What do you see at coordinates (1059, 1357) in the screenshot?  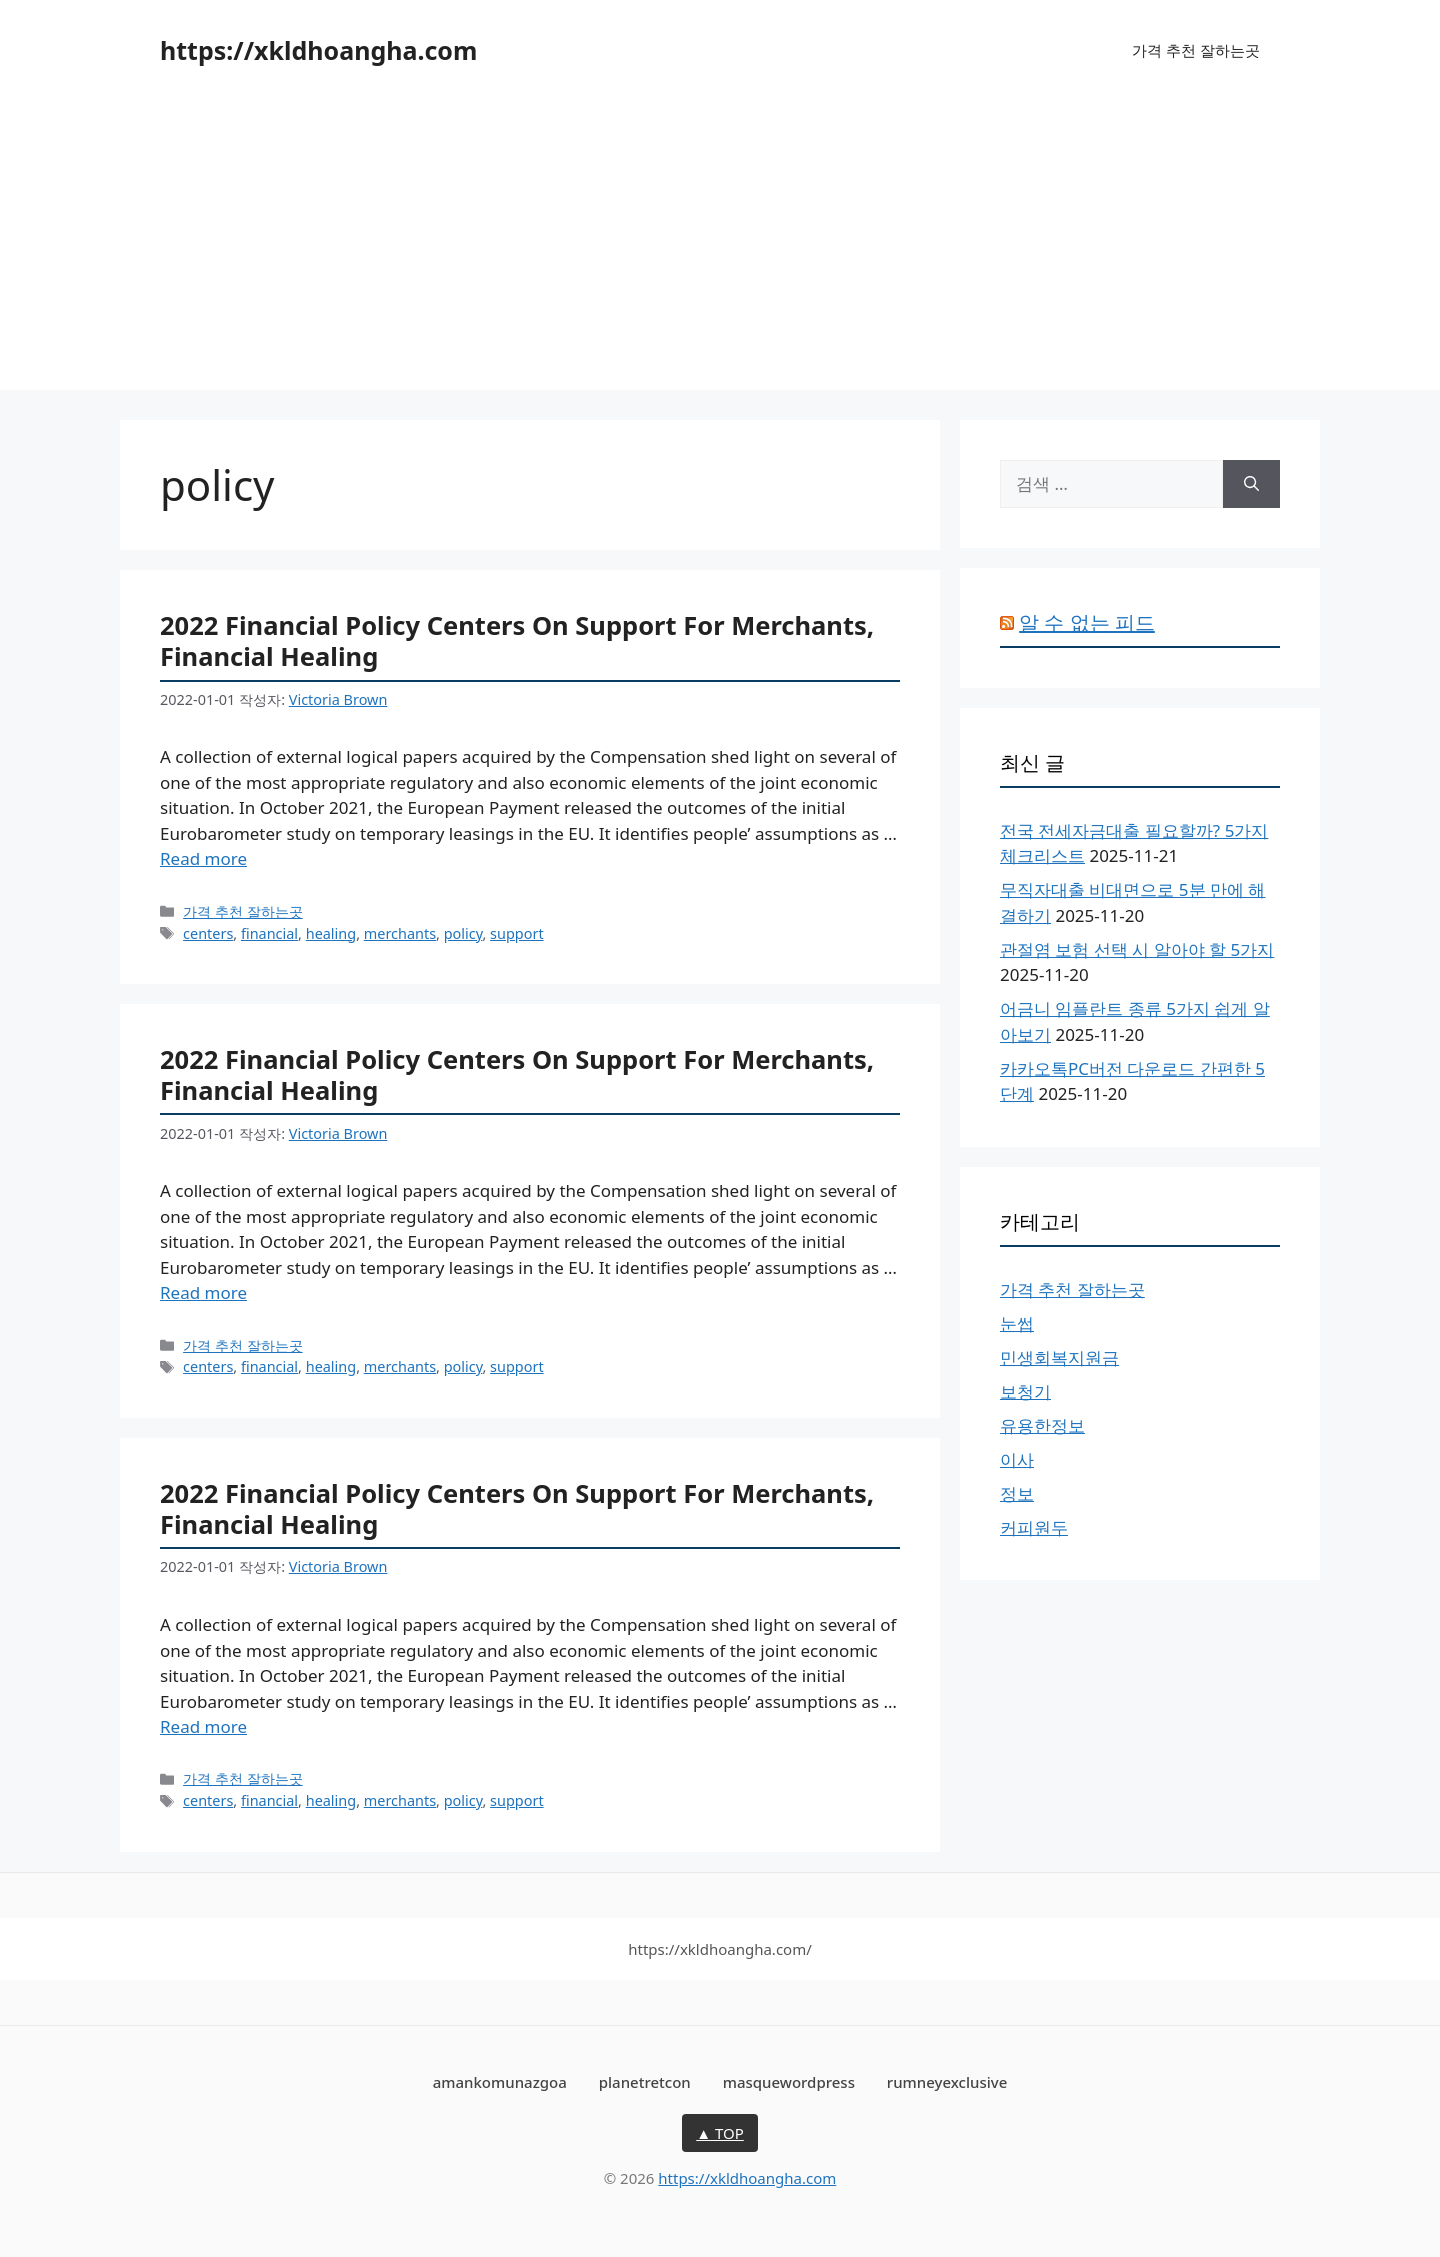 I see `민생회복지원금` at bounding box center [1059, 1357].